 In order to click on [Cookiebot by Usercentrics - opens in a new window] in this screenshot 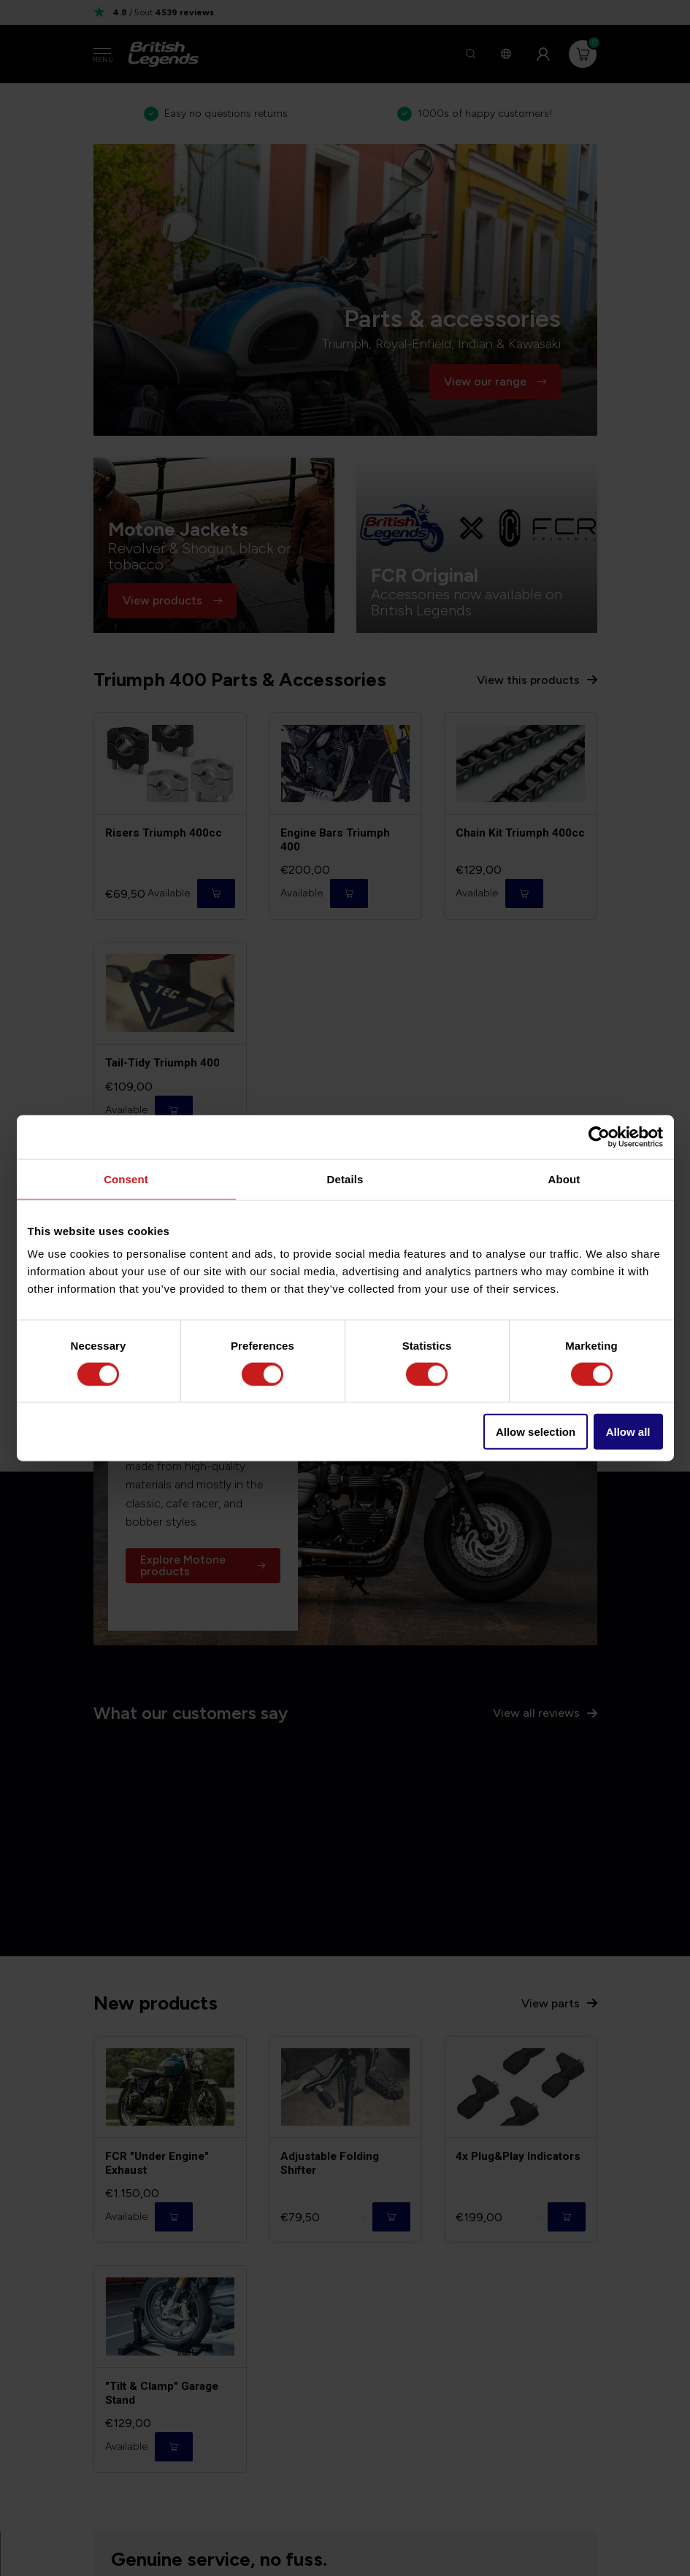, I will do `click(599, 1136)`.